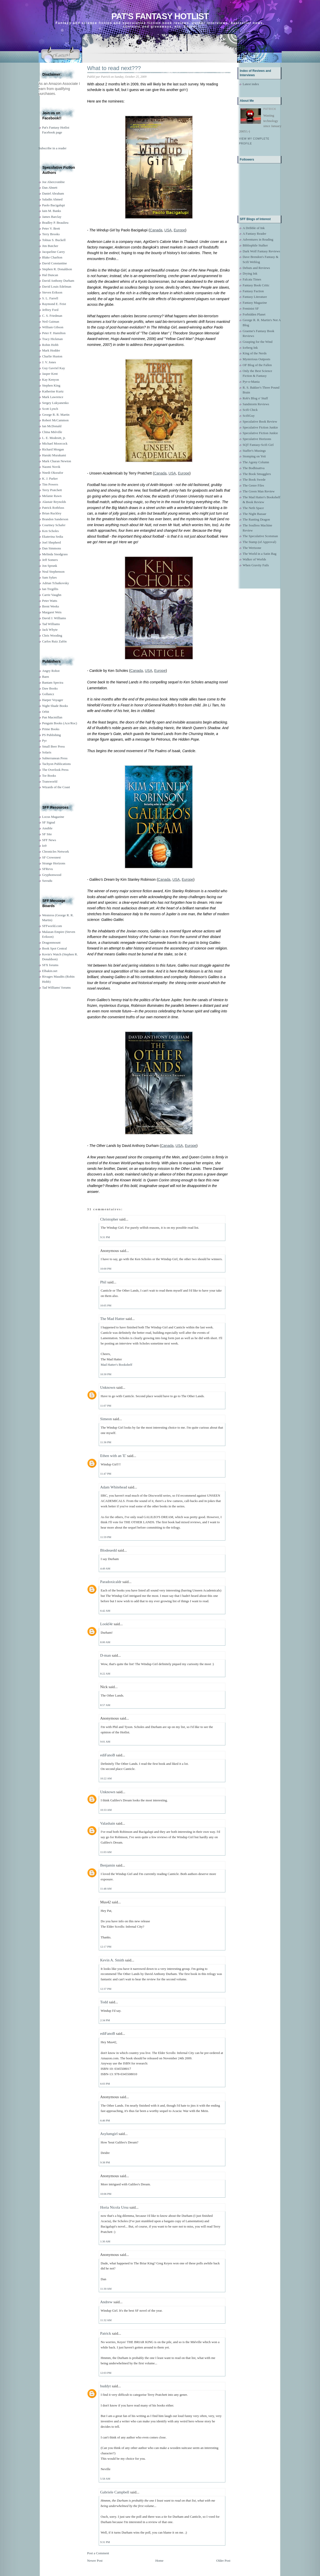 Image resolution: width=320 pixels, height=2576 pixels. What do you see at coordinates (51, 542) in the screenshot?
I see `Joel Shepherd` at bounding box center [51, 542].